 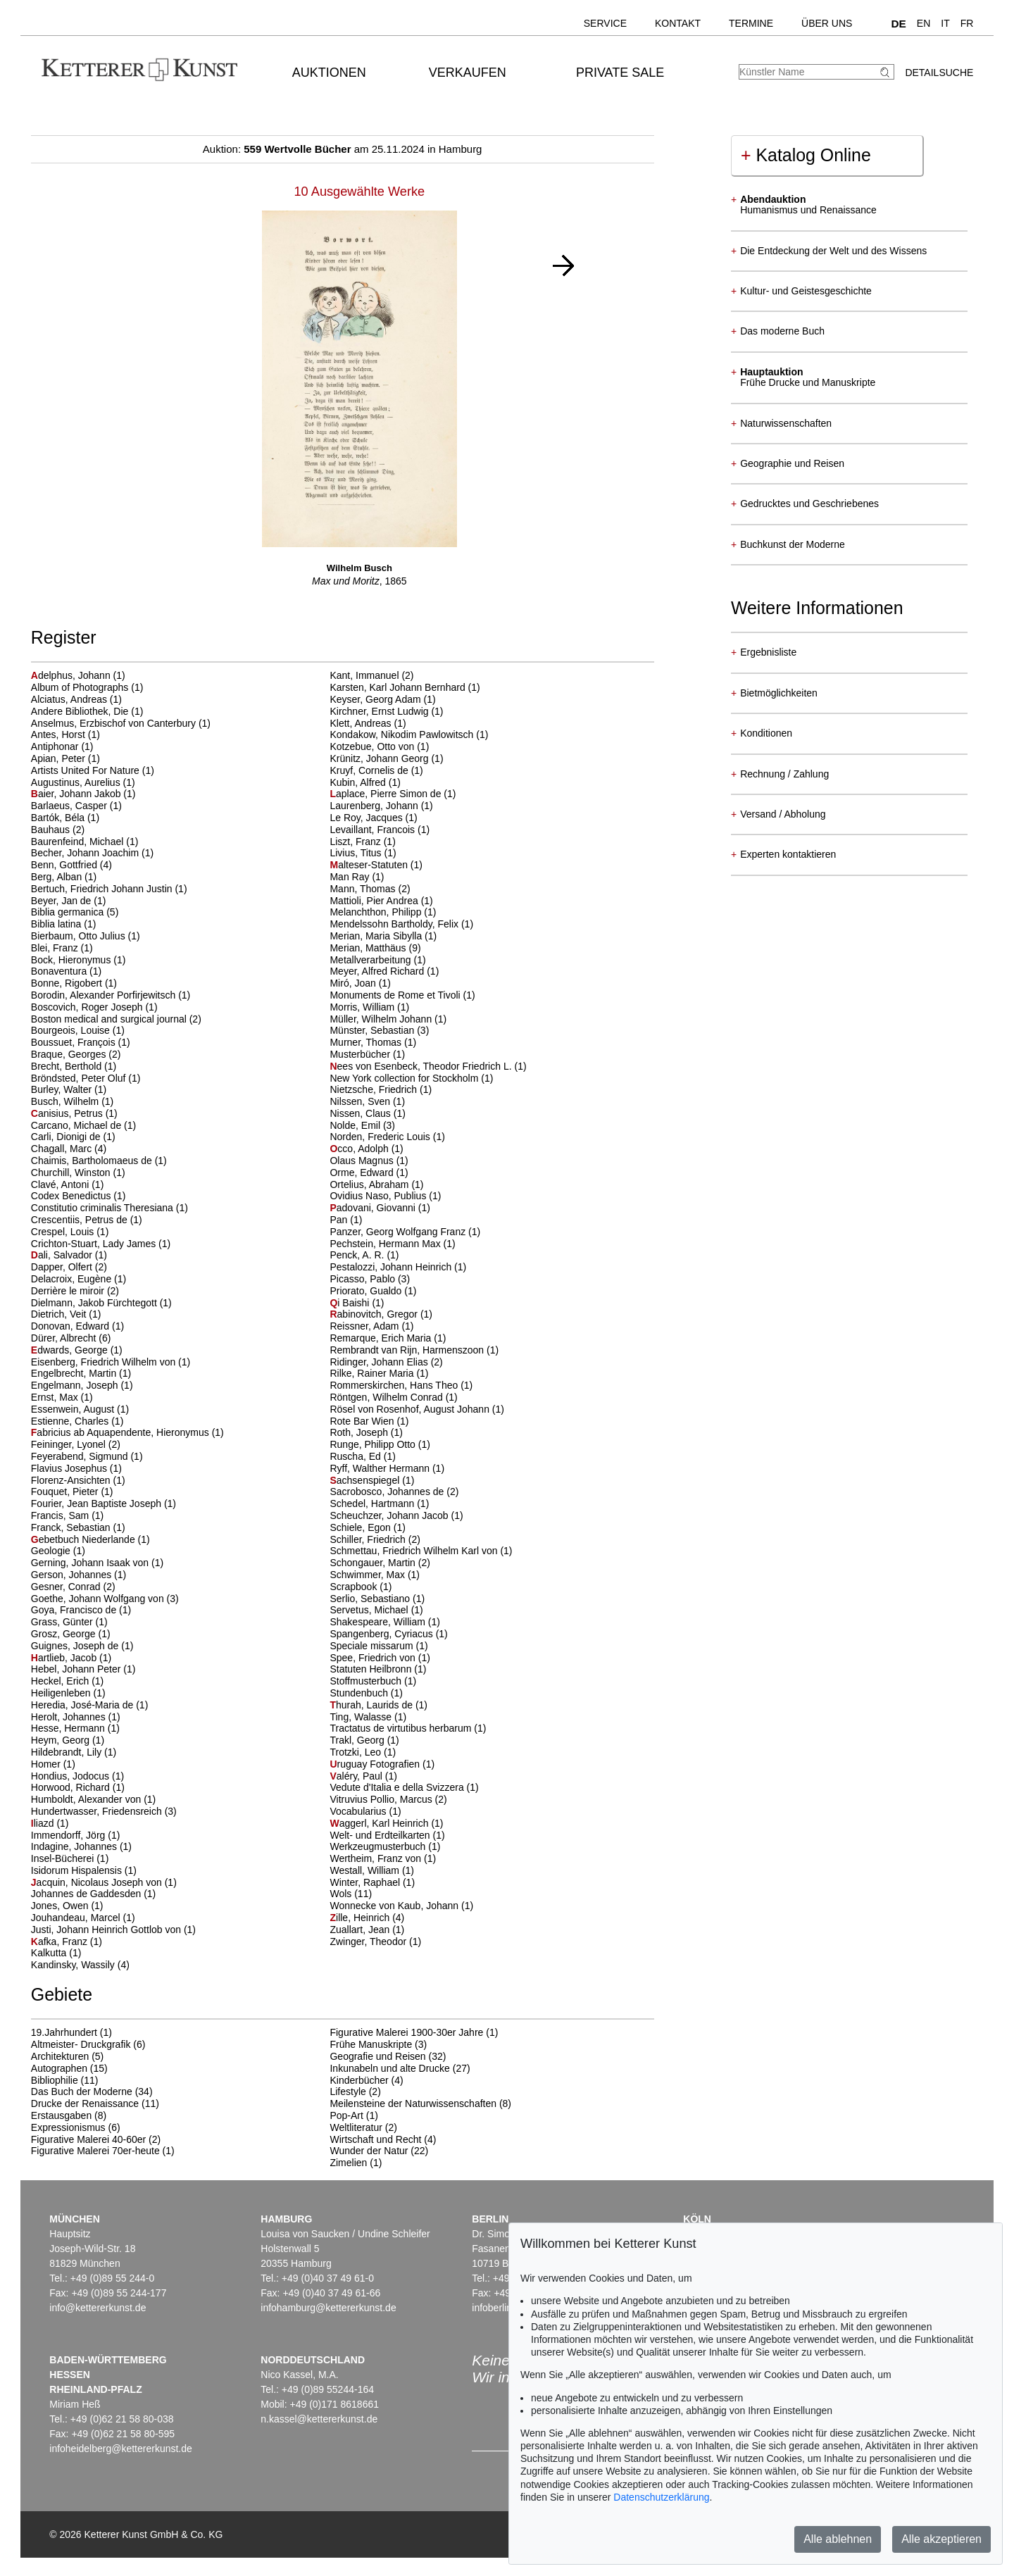 What do you see at coordinates (67, 1066) in the screenshot?
I see `Brecht, Berthold` at bounding box center [67, 1066].